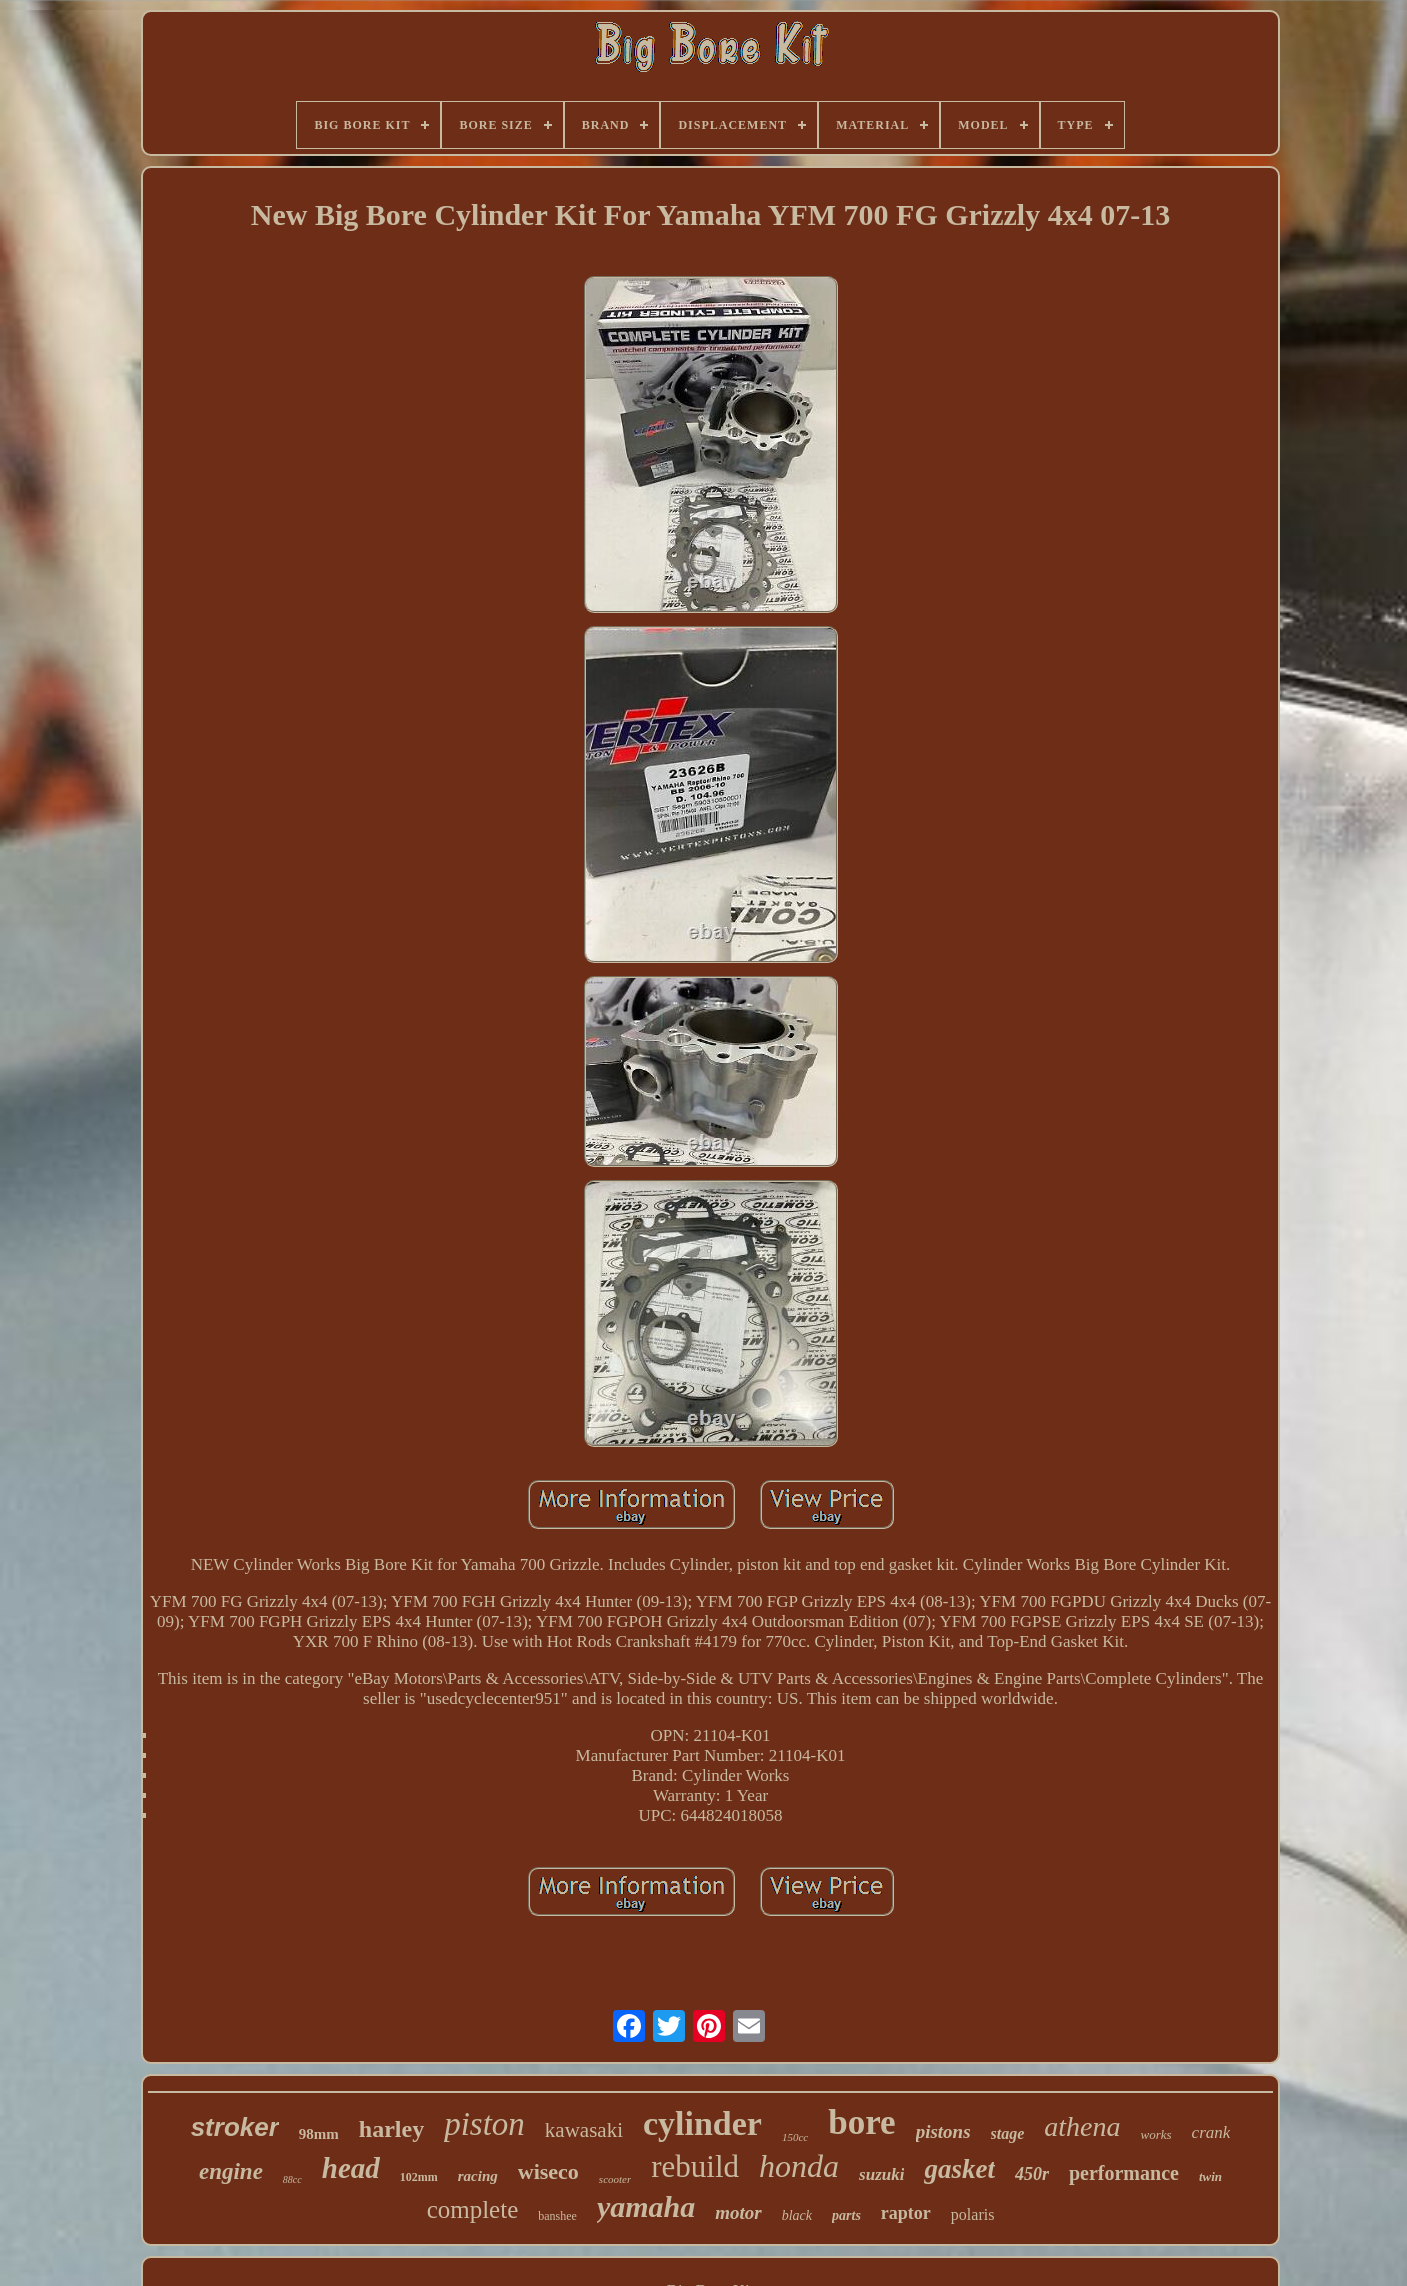  What do you see at coordinates (1032, 2174) in the screenshot?
I see `450r` at bounding box center [1032, 2174].